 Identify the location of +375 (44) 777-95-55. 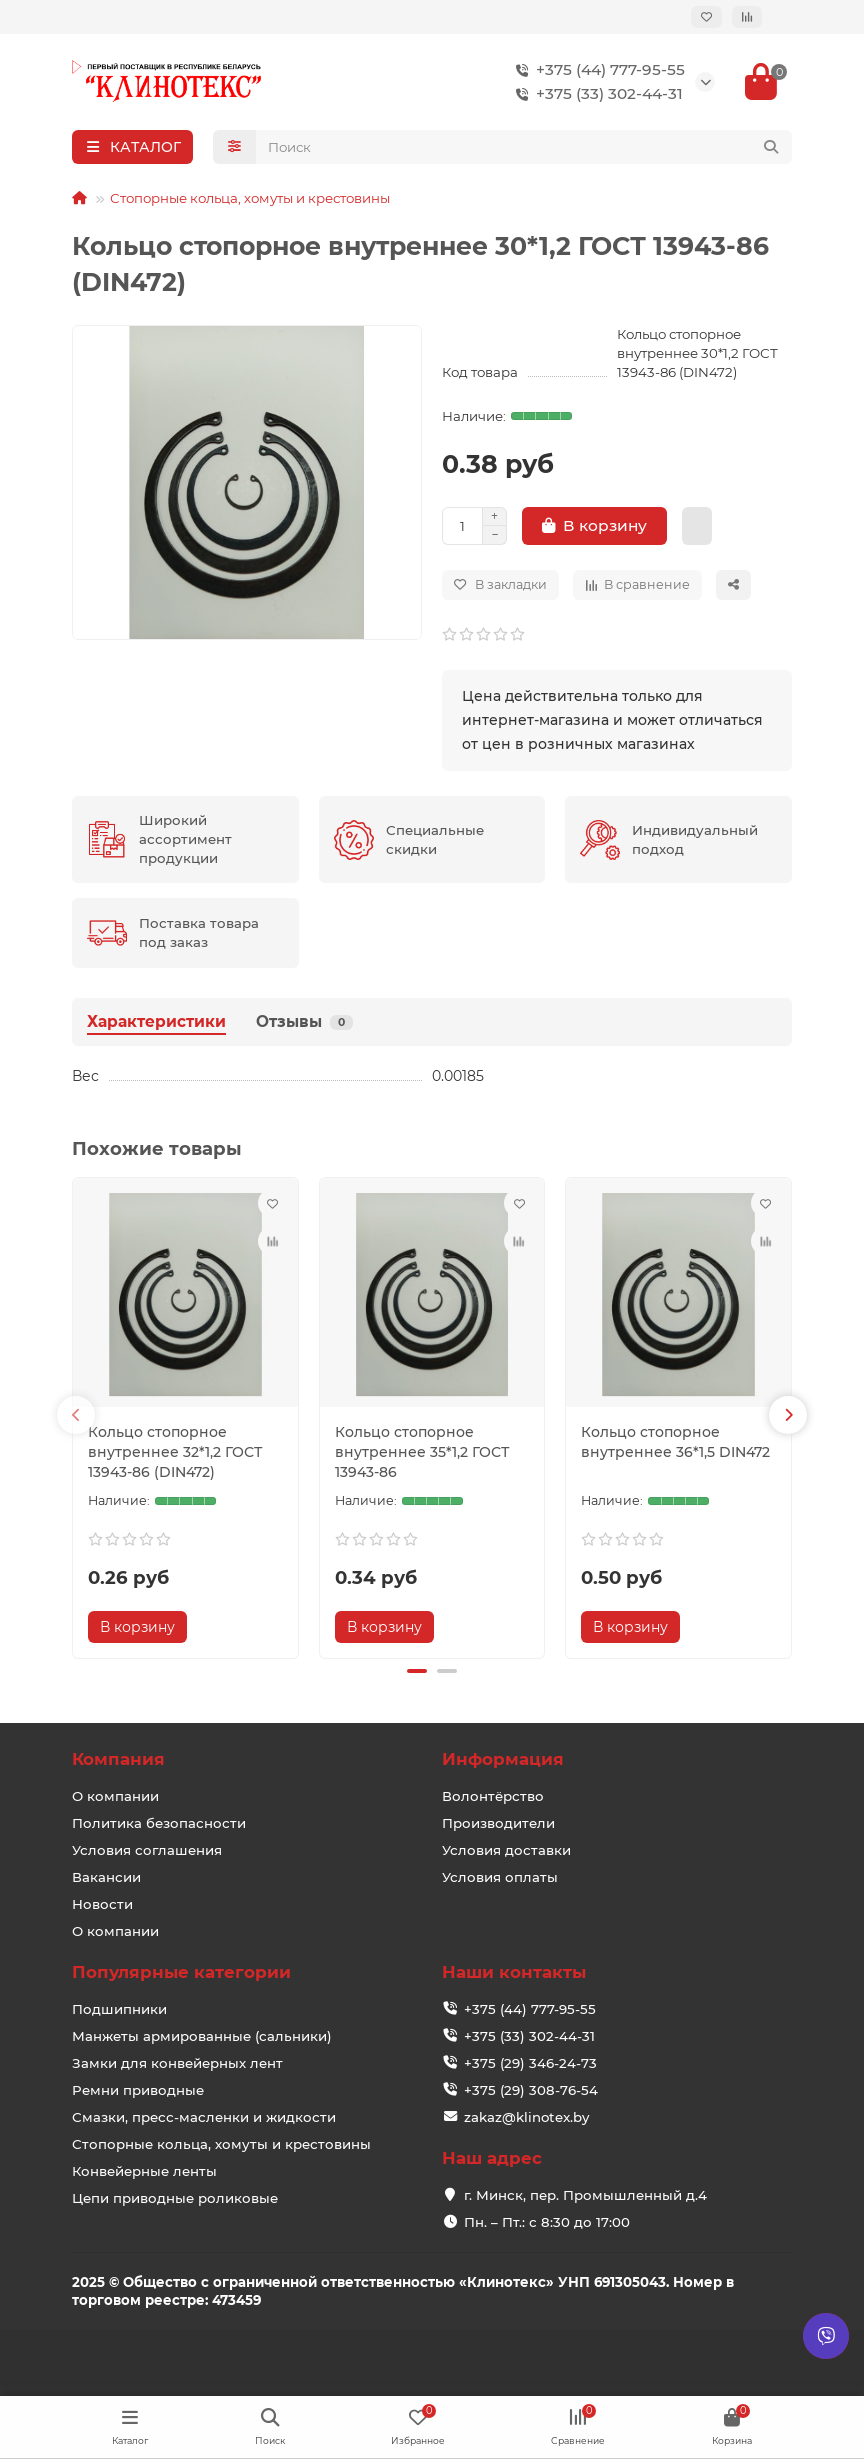
(596, 70).